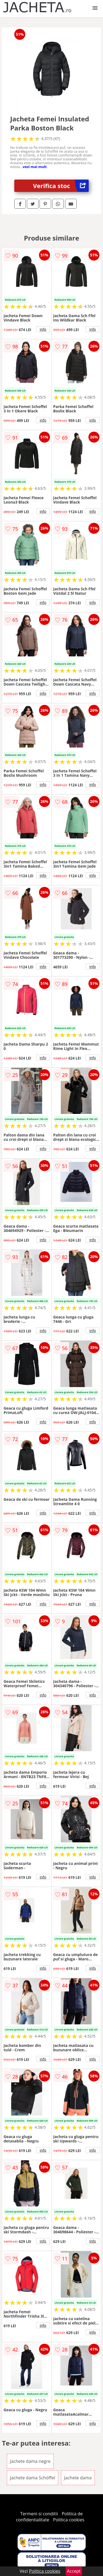 This screenshot has height=2576, width=103. I want to click on vezi mai mult, so click(35, 166).